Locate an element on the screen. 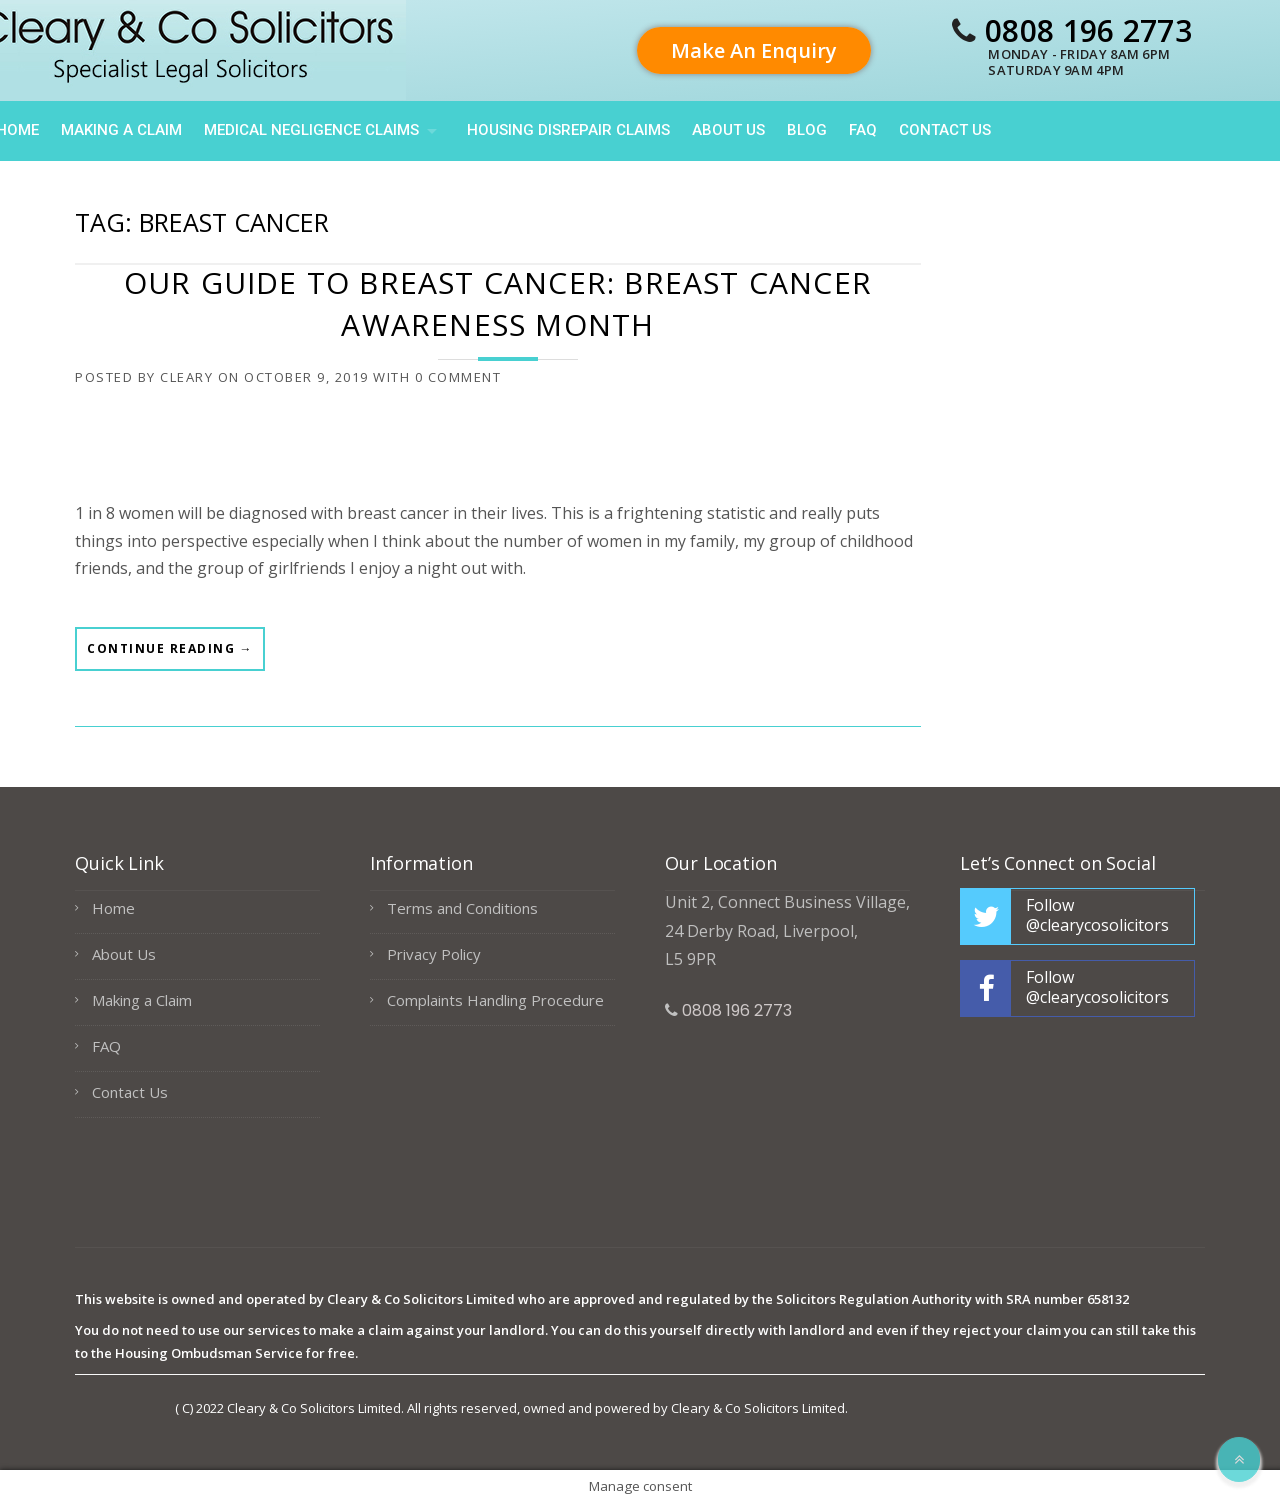  Continue reading is located at coordinates (170, 654).